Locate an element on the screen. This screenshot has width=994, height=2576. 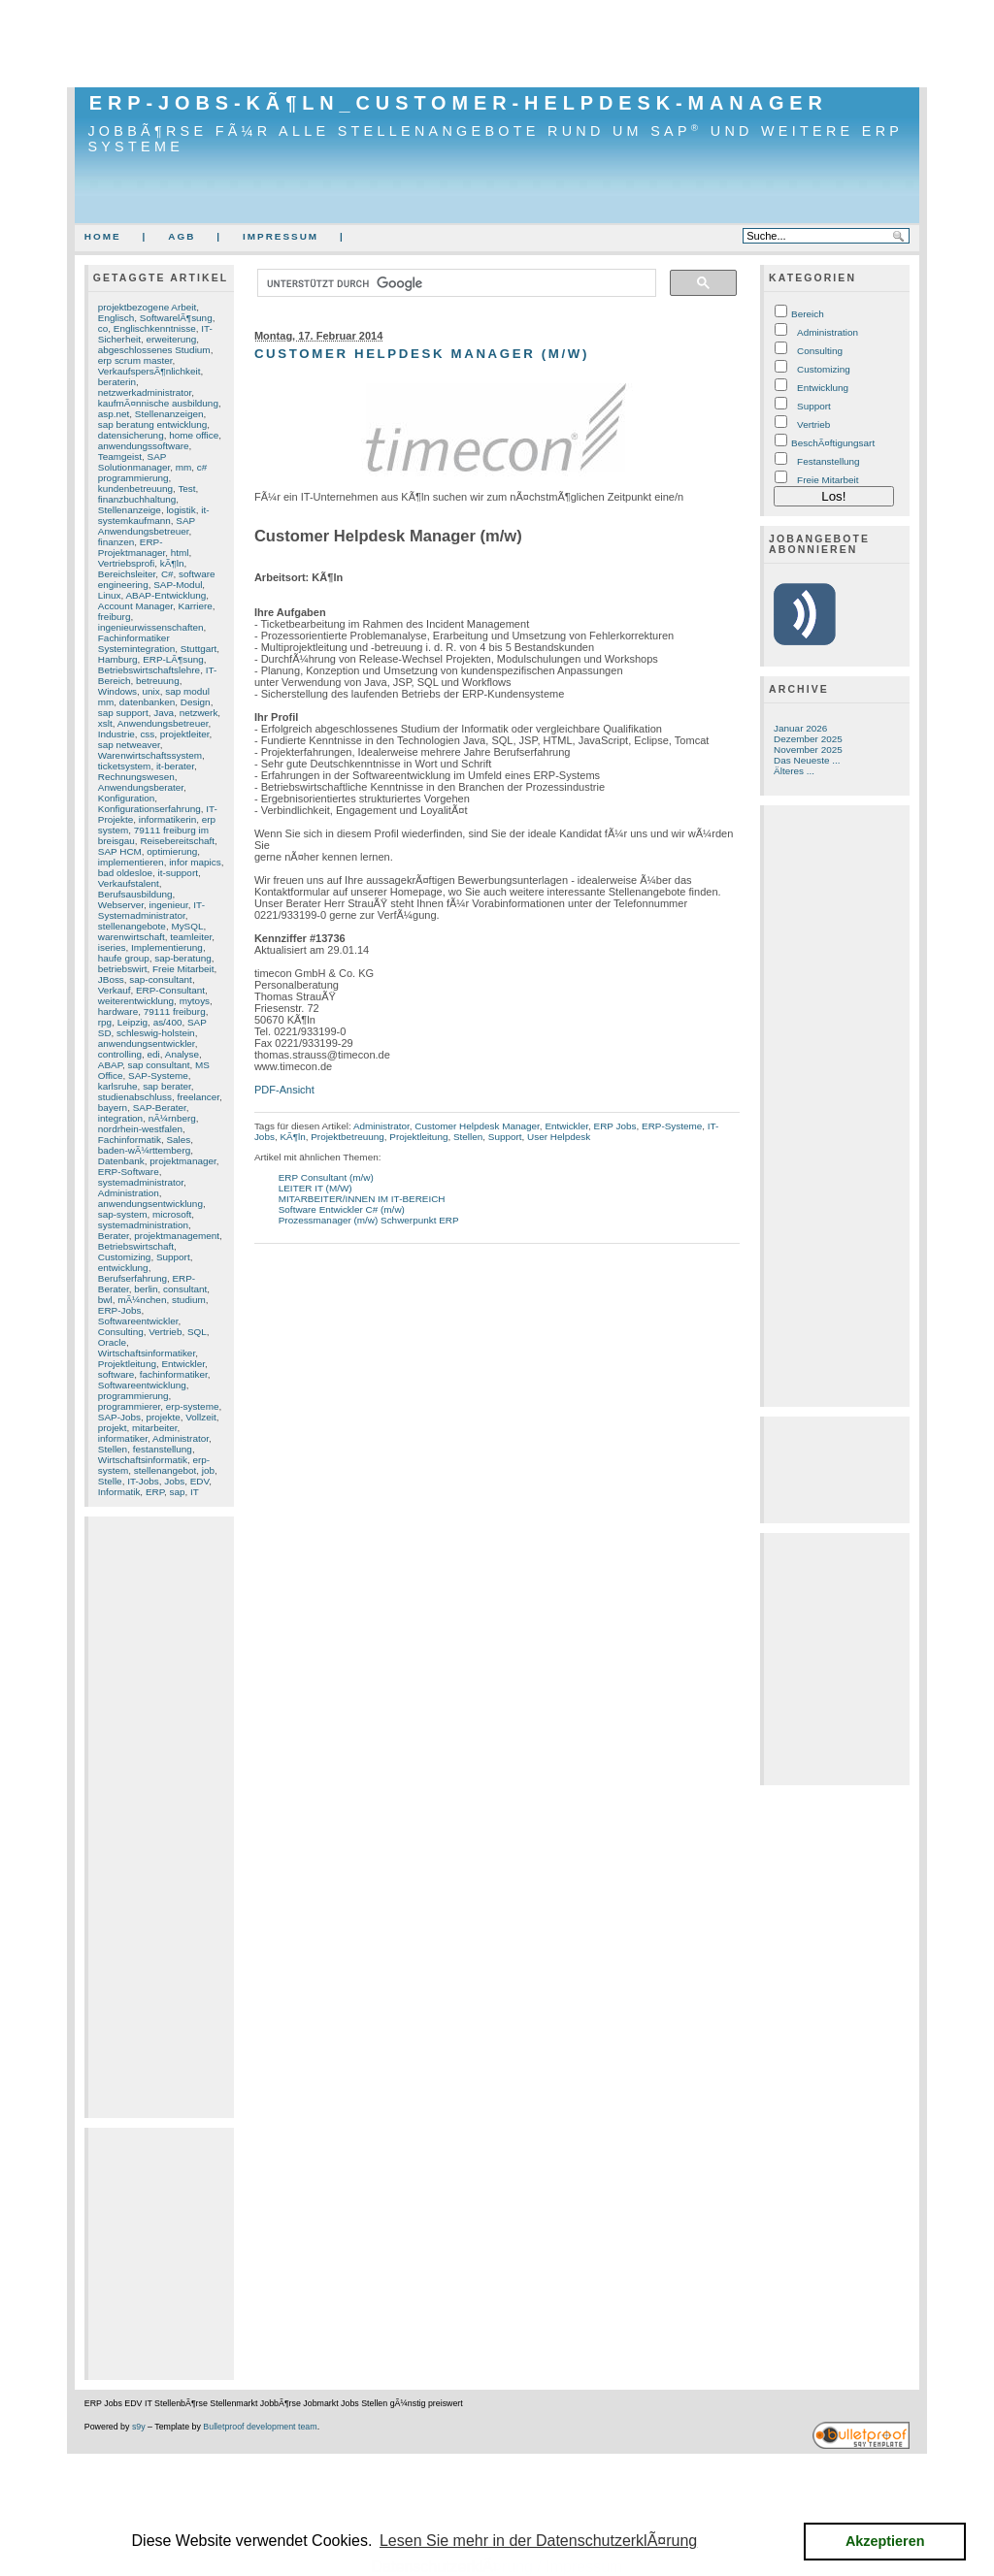
ticketsystem is located at coordinates (124, 766).